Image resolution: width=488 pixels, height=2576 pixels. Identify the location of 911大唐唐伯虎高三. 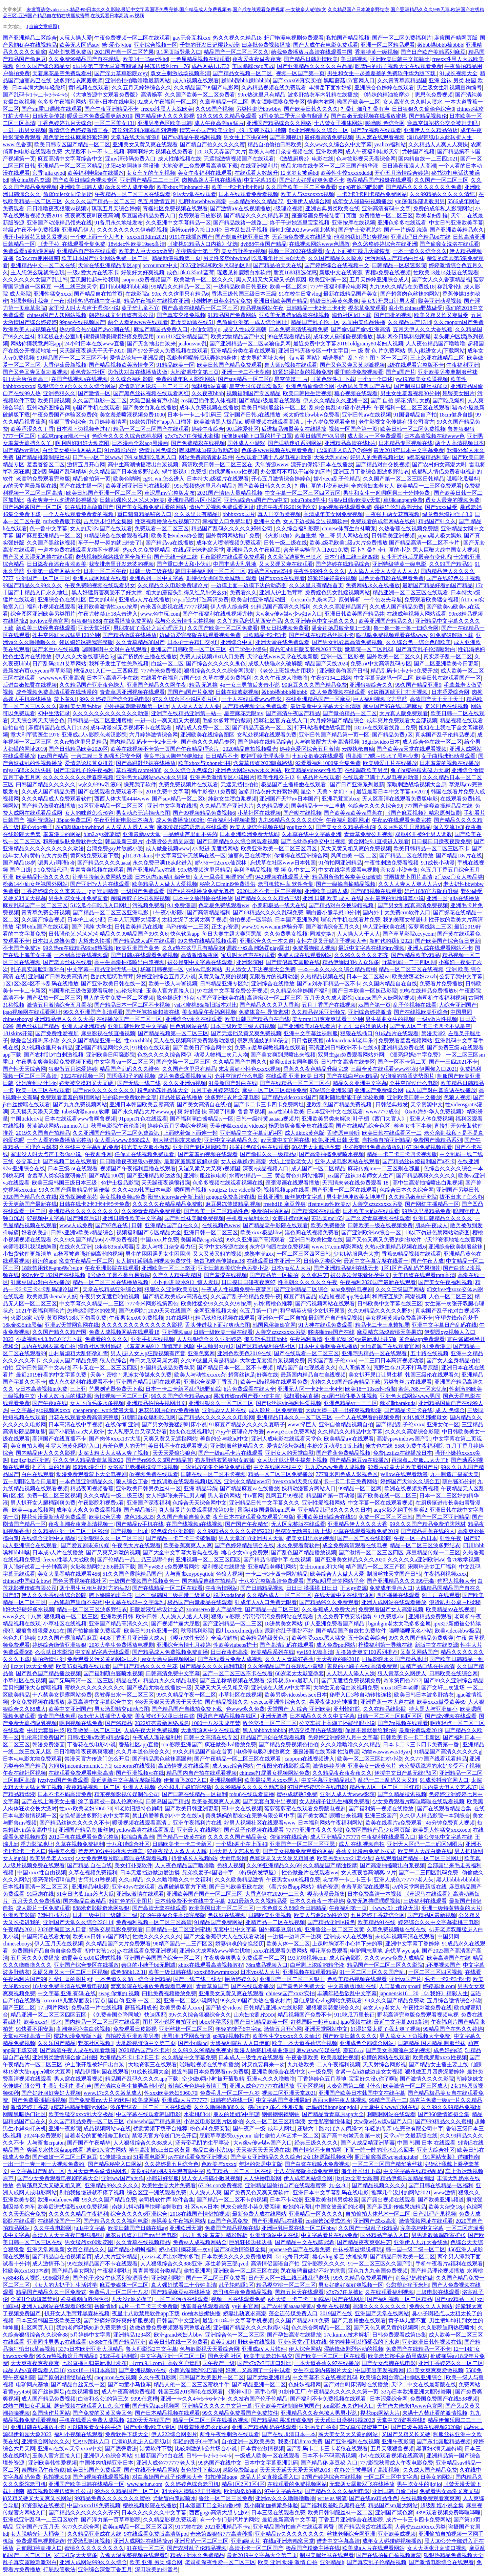
(25, 379).